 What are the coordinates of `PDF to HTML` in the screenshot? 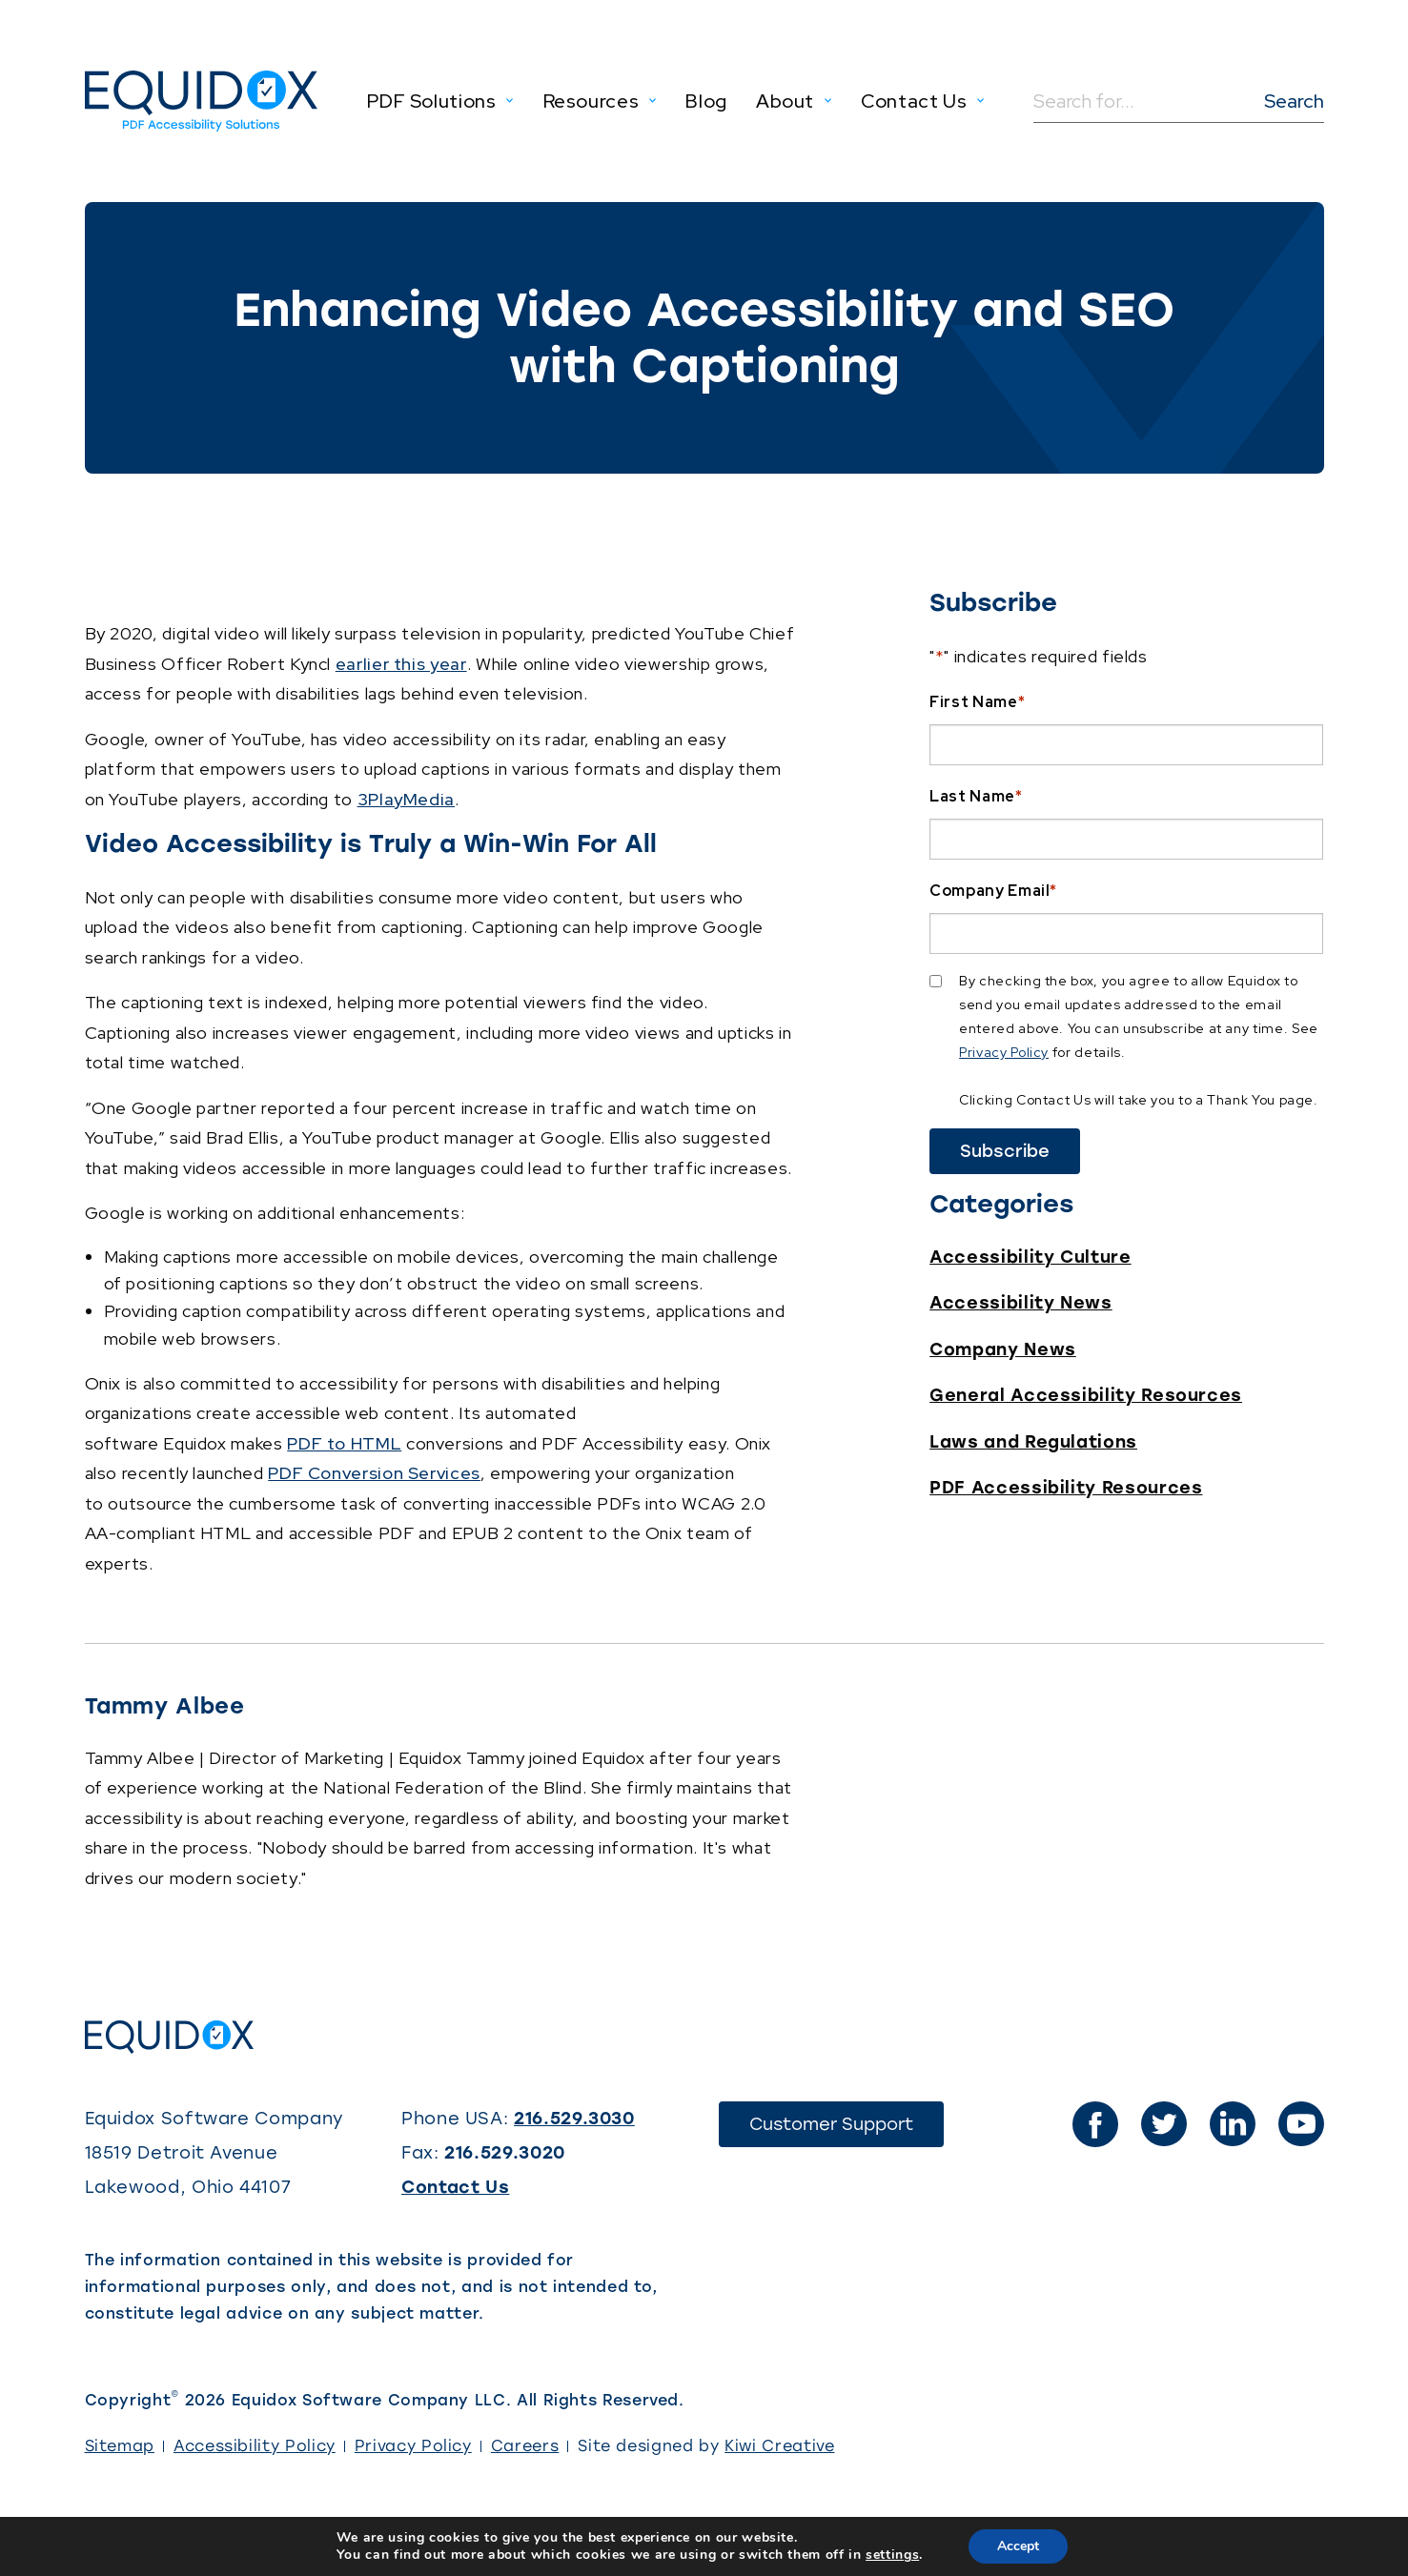 It's located at (344, 1443).